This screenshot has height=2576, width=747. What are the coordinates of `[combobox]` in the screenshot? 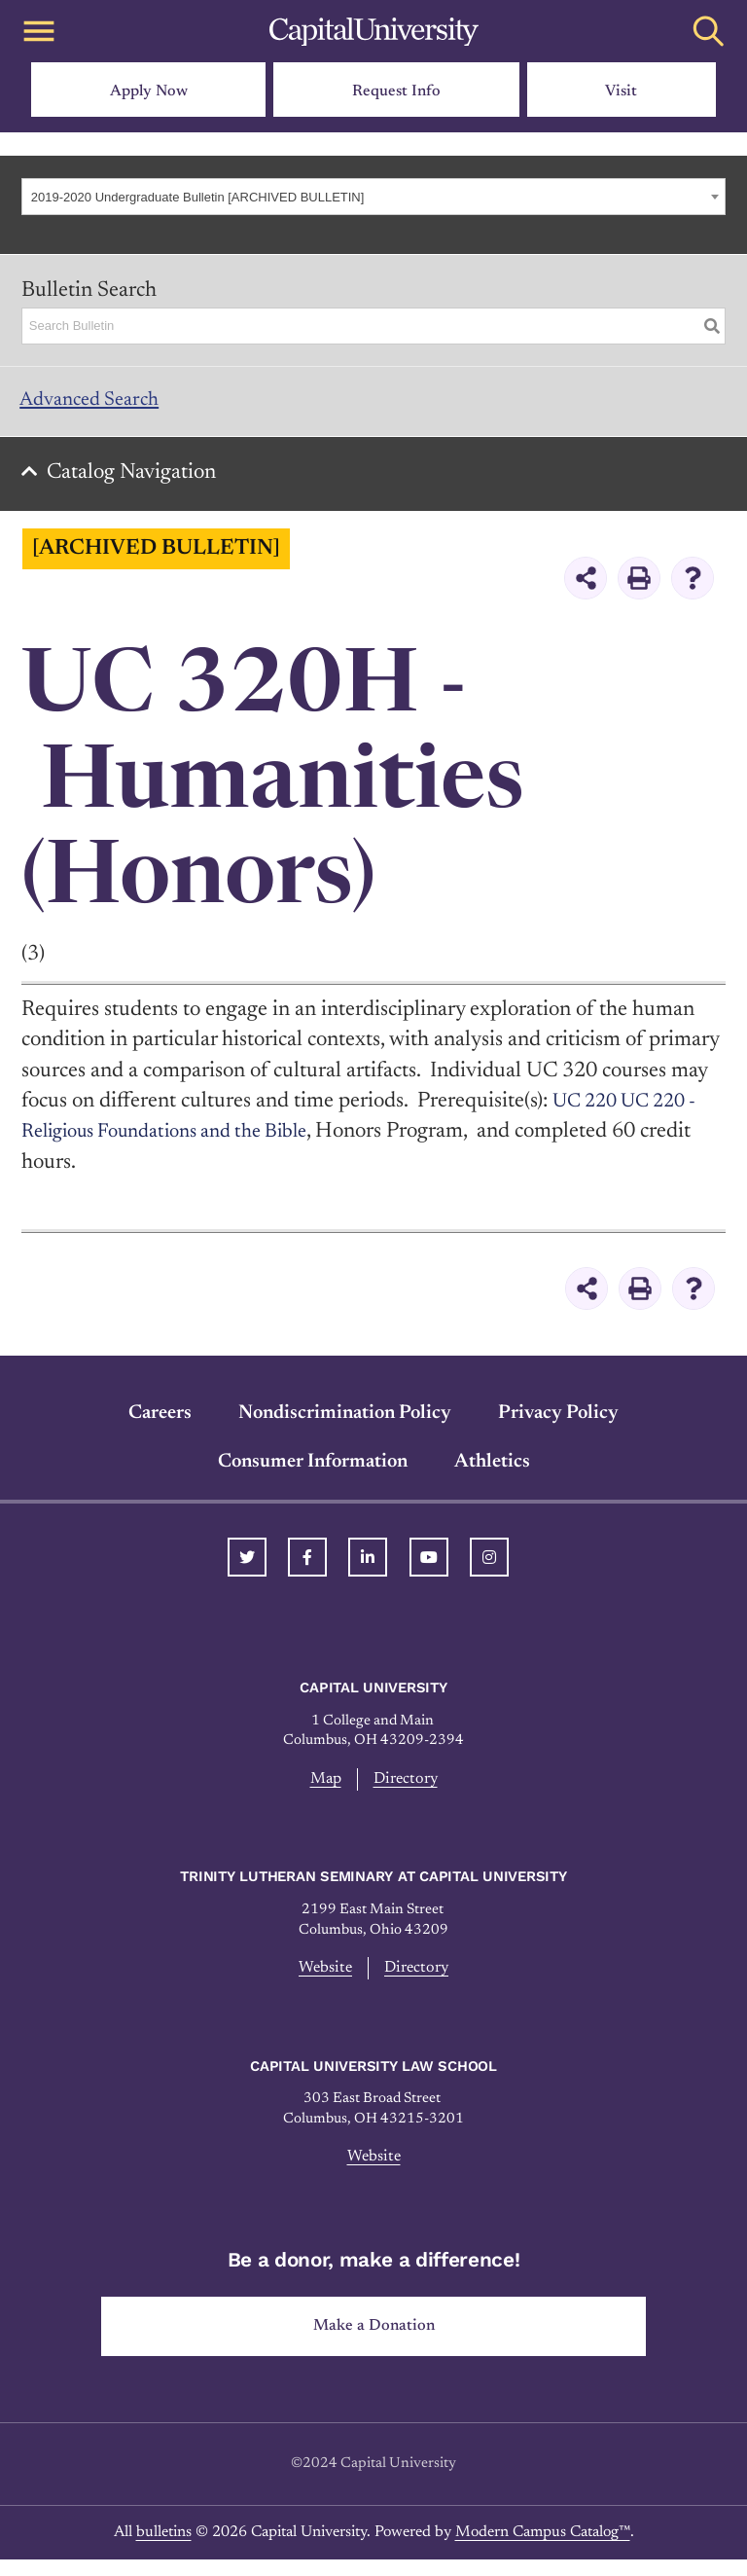 It's located at (373, 196).